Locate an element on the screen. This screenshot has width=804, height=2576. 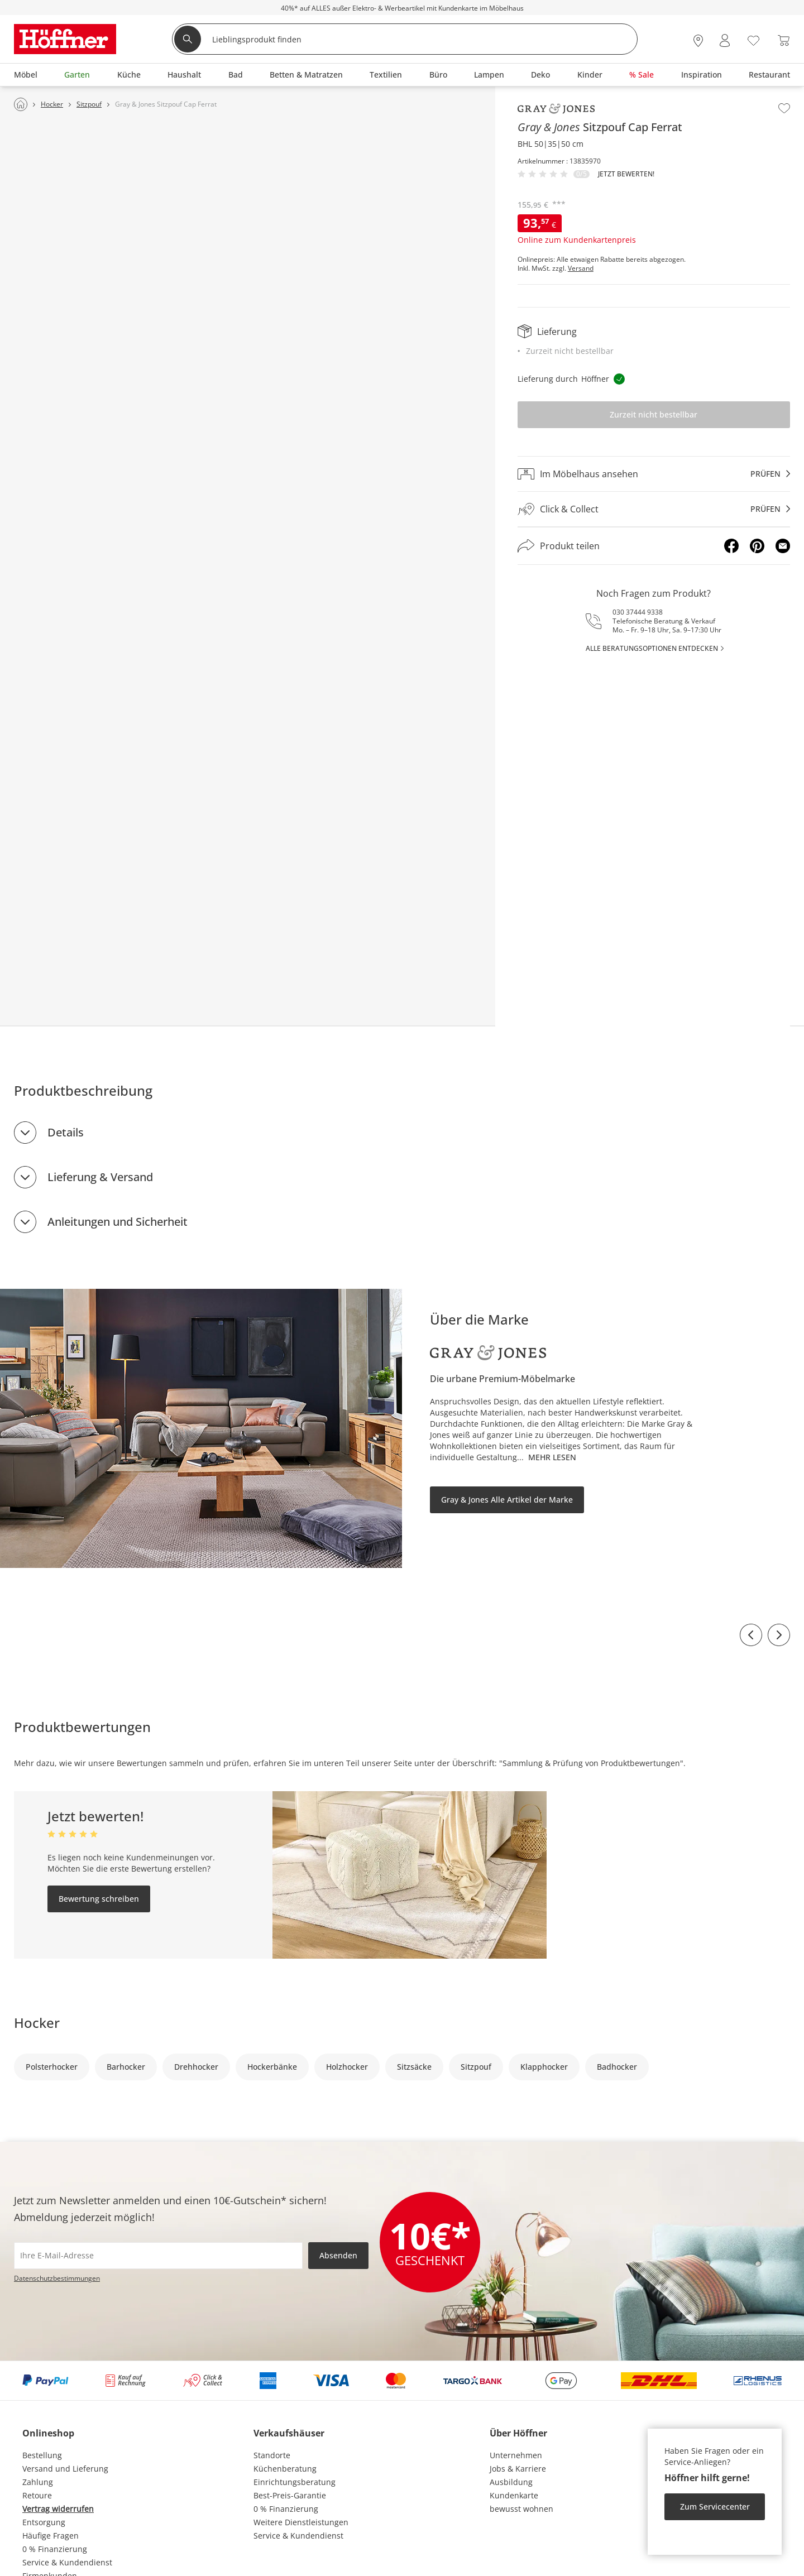
[Warenkorb 0] is located at coordinates (783, 40).